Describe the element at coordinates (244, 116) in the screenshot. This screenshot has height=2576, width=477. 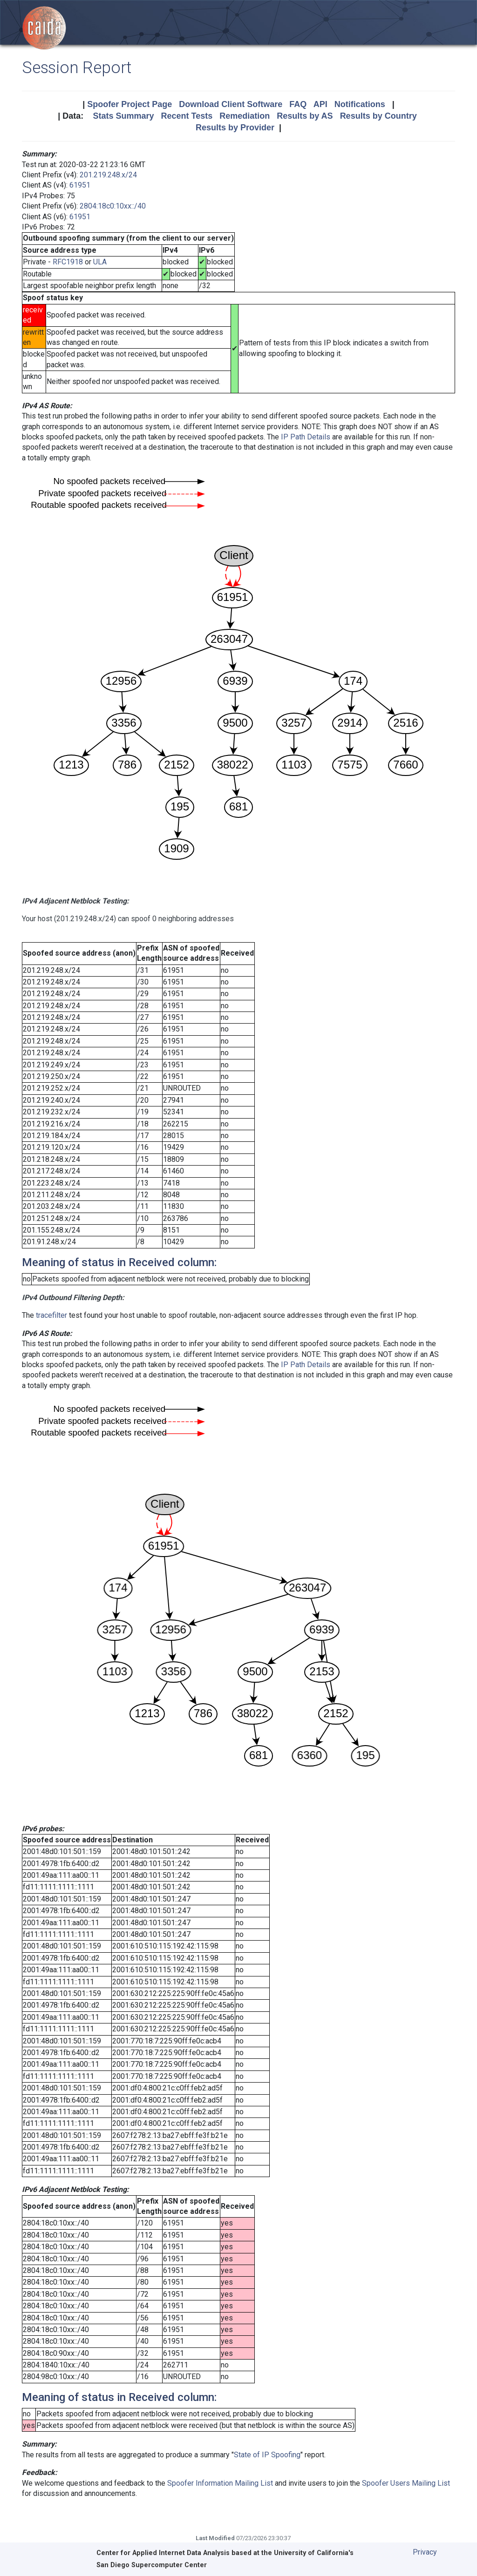
I see `Remediation` at that location.